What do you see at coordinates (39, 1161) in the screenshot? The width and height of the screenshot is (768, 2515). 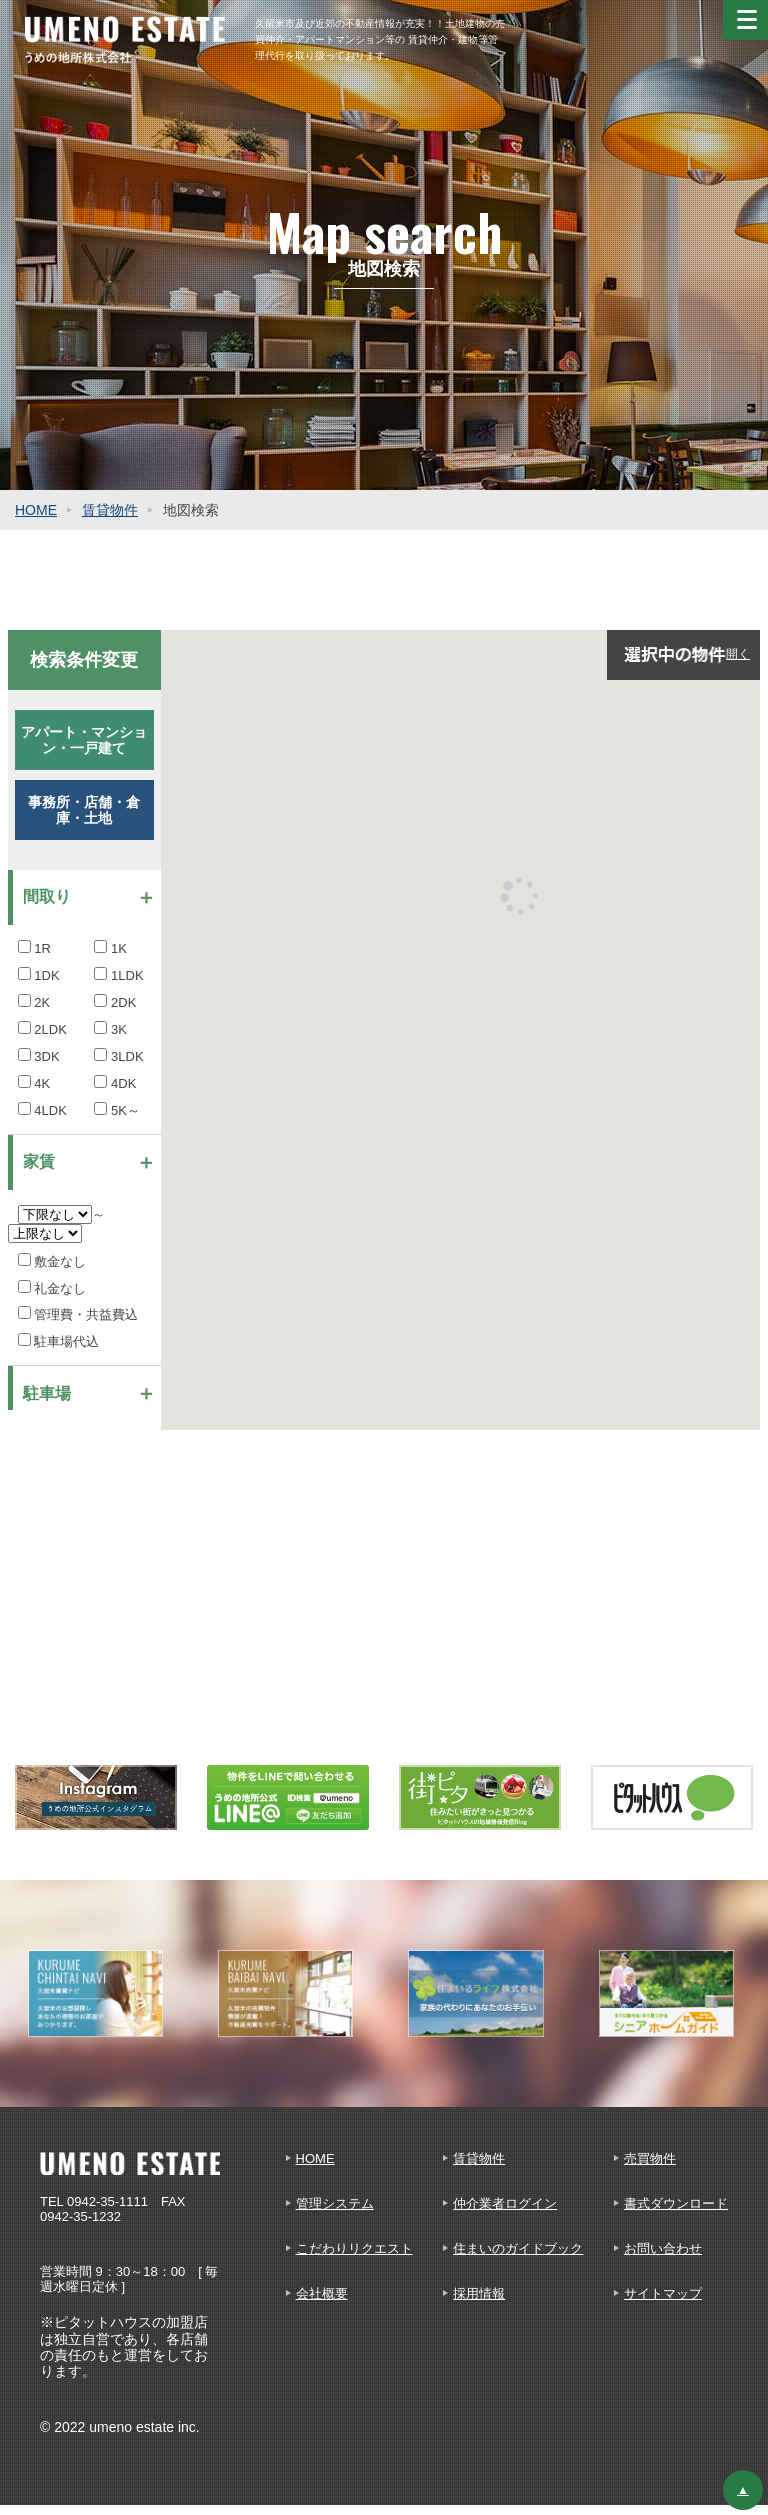 I see `家賃` at bounding box center [39, 1161].